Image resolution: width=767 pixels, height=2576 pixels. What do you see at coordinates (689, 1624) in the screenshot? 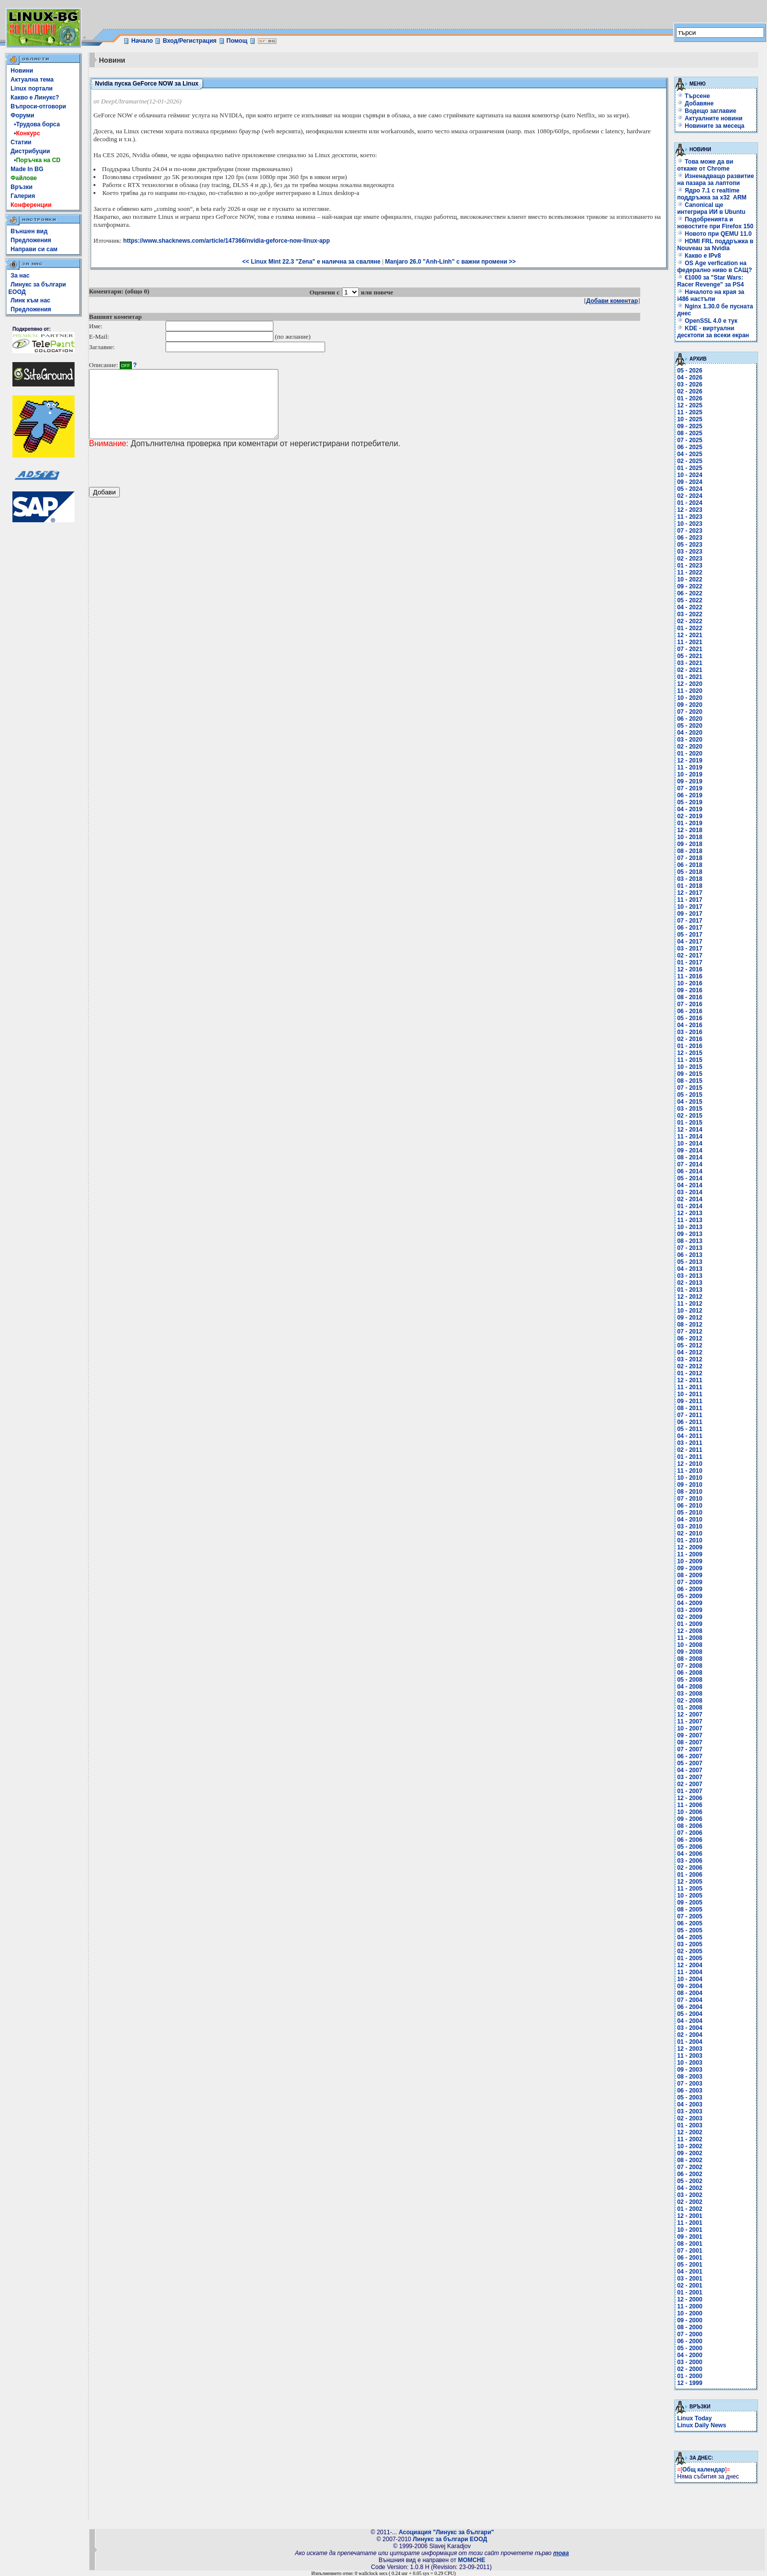
I see `01 - 2009` at bounding box center [689, 1624].